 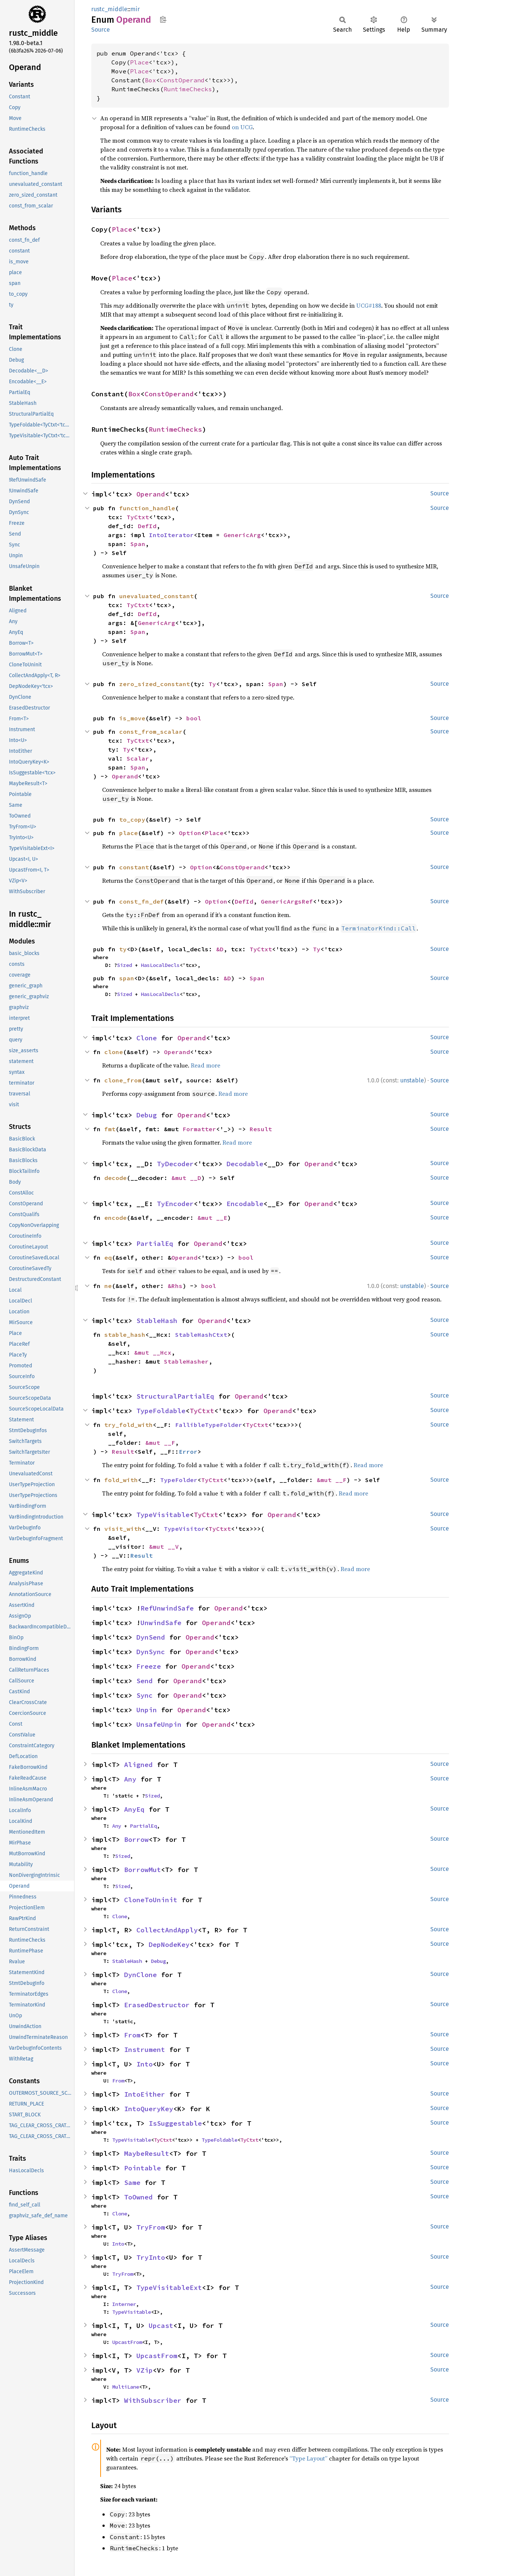 I want to click on RuntimeChecks, so click(x=188, y=89).